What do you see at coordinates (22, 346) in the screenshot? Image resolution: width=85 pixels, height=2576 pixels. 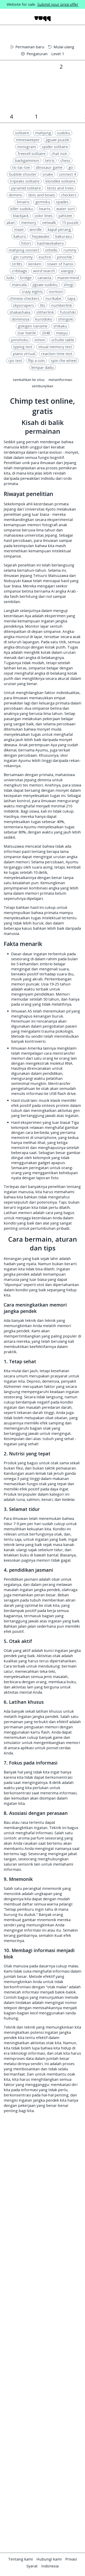 I see `typing test` at bounding box center [22, 346].